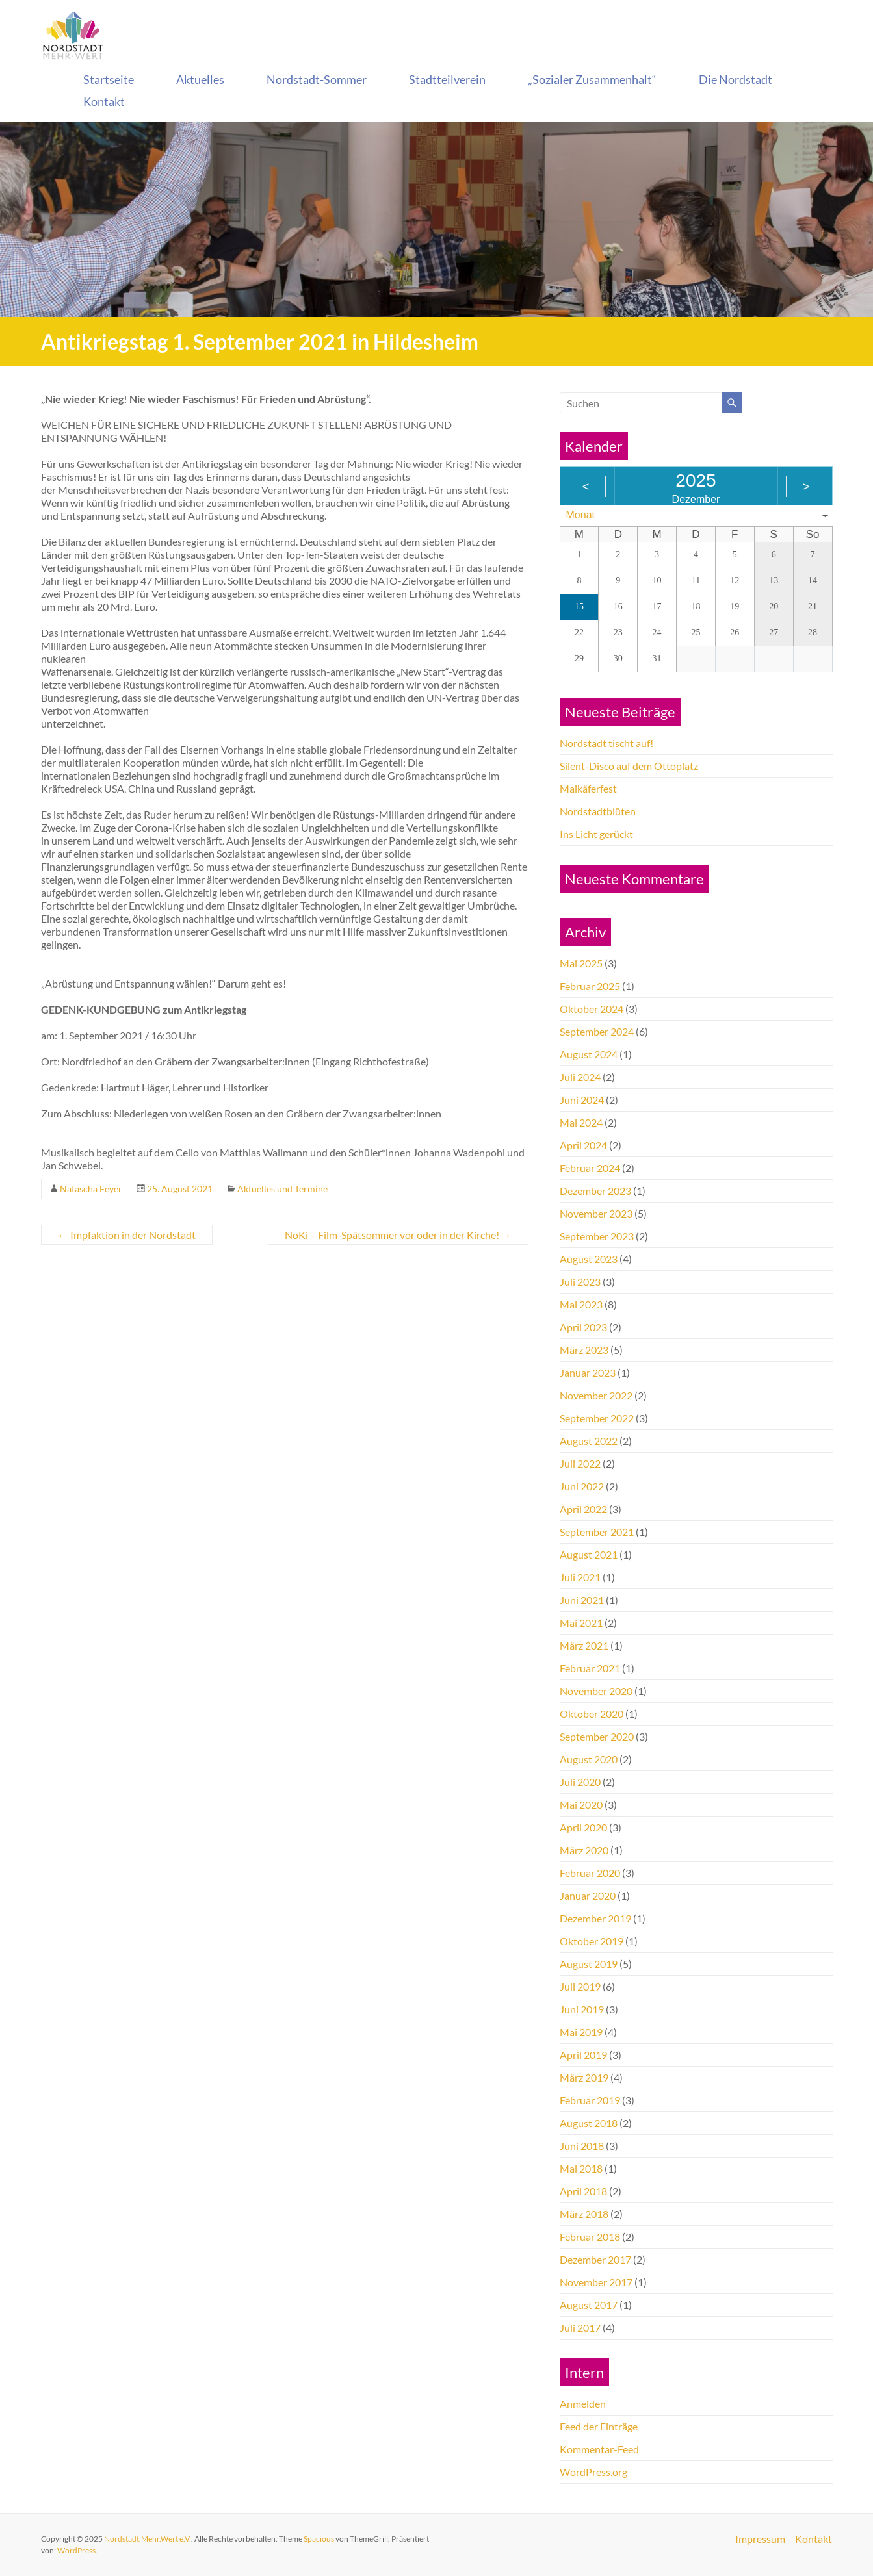  I want to click on September 2024, so click(597, 1031).